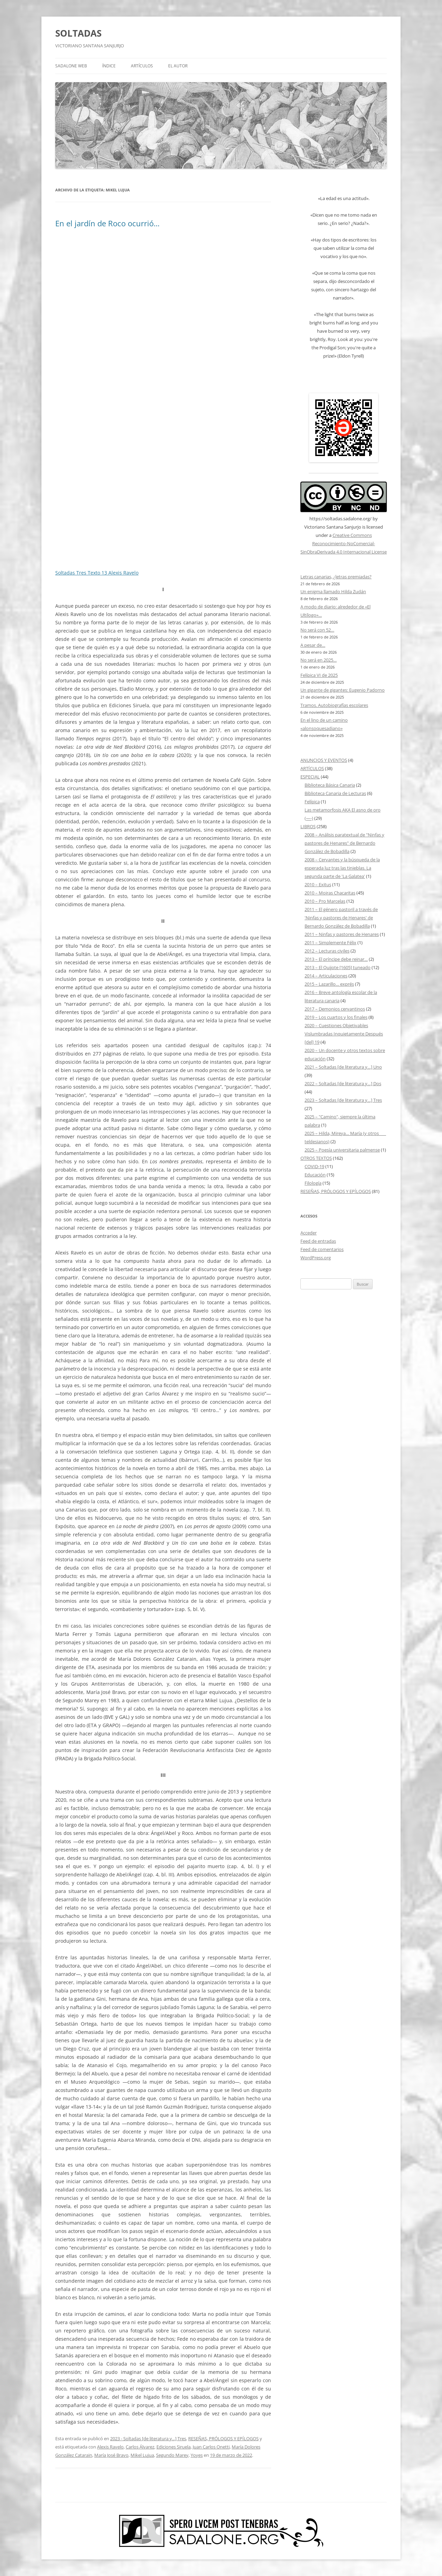 This screenshot has width=442, height=2576. Describe the element at coordinates (344, 1033) in the screenshot. I see `2020 – Cuestiones Objetivables Vislumbradas Inquietamente Después [del] 19` at that location.